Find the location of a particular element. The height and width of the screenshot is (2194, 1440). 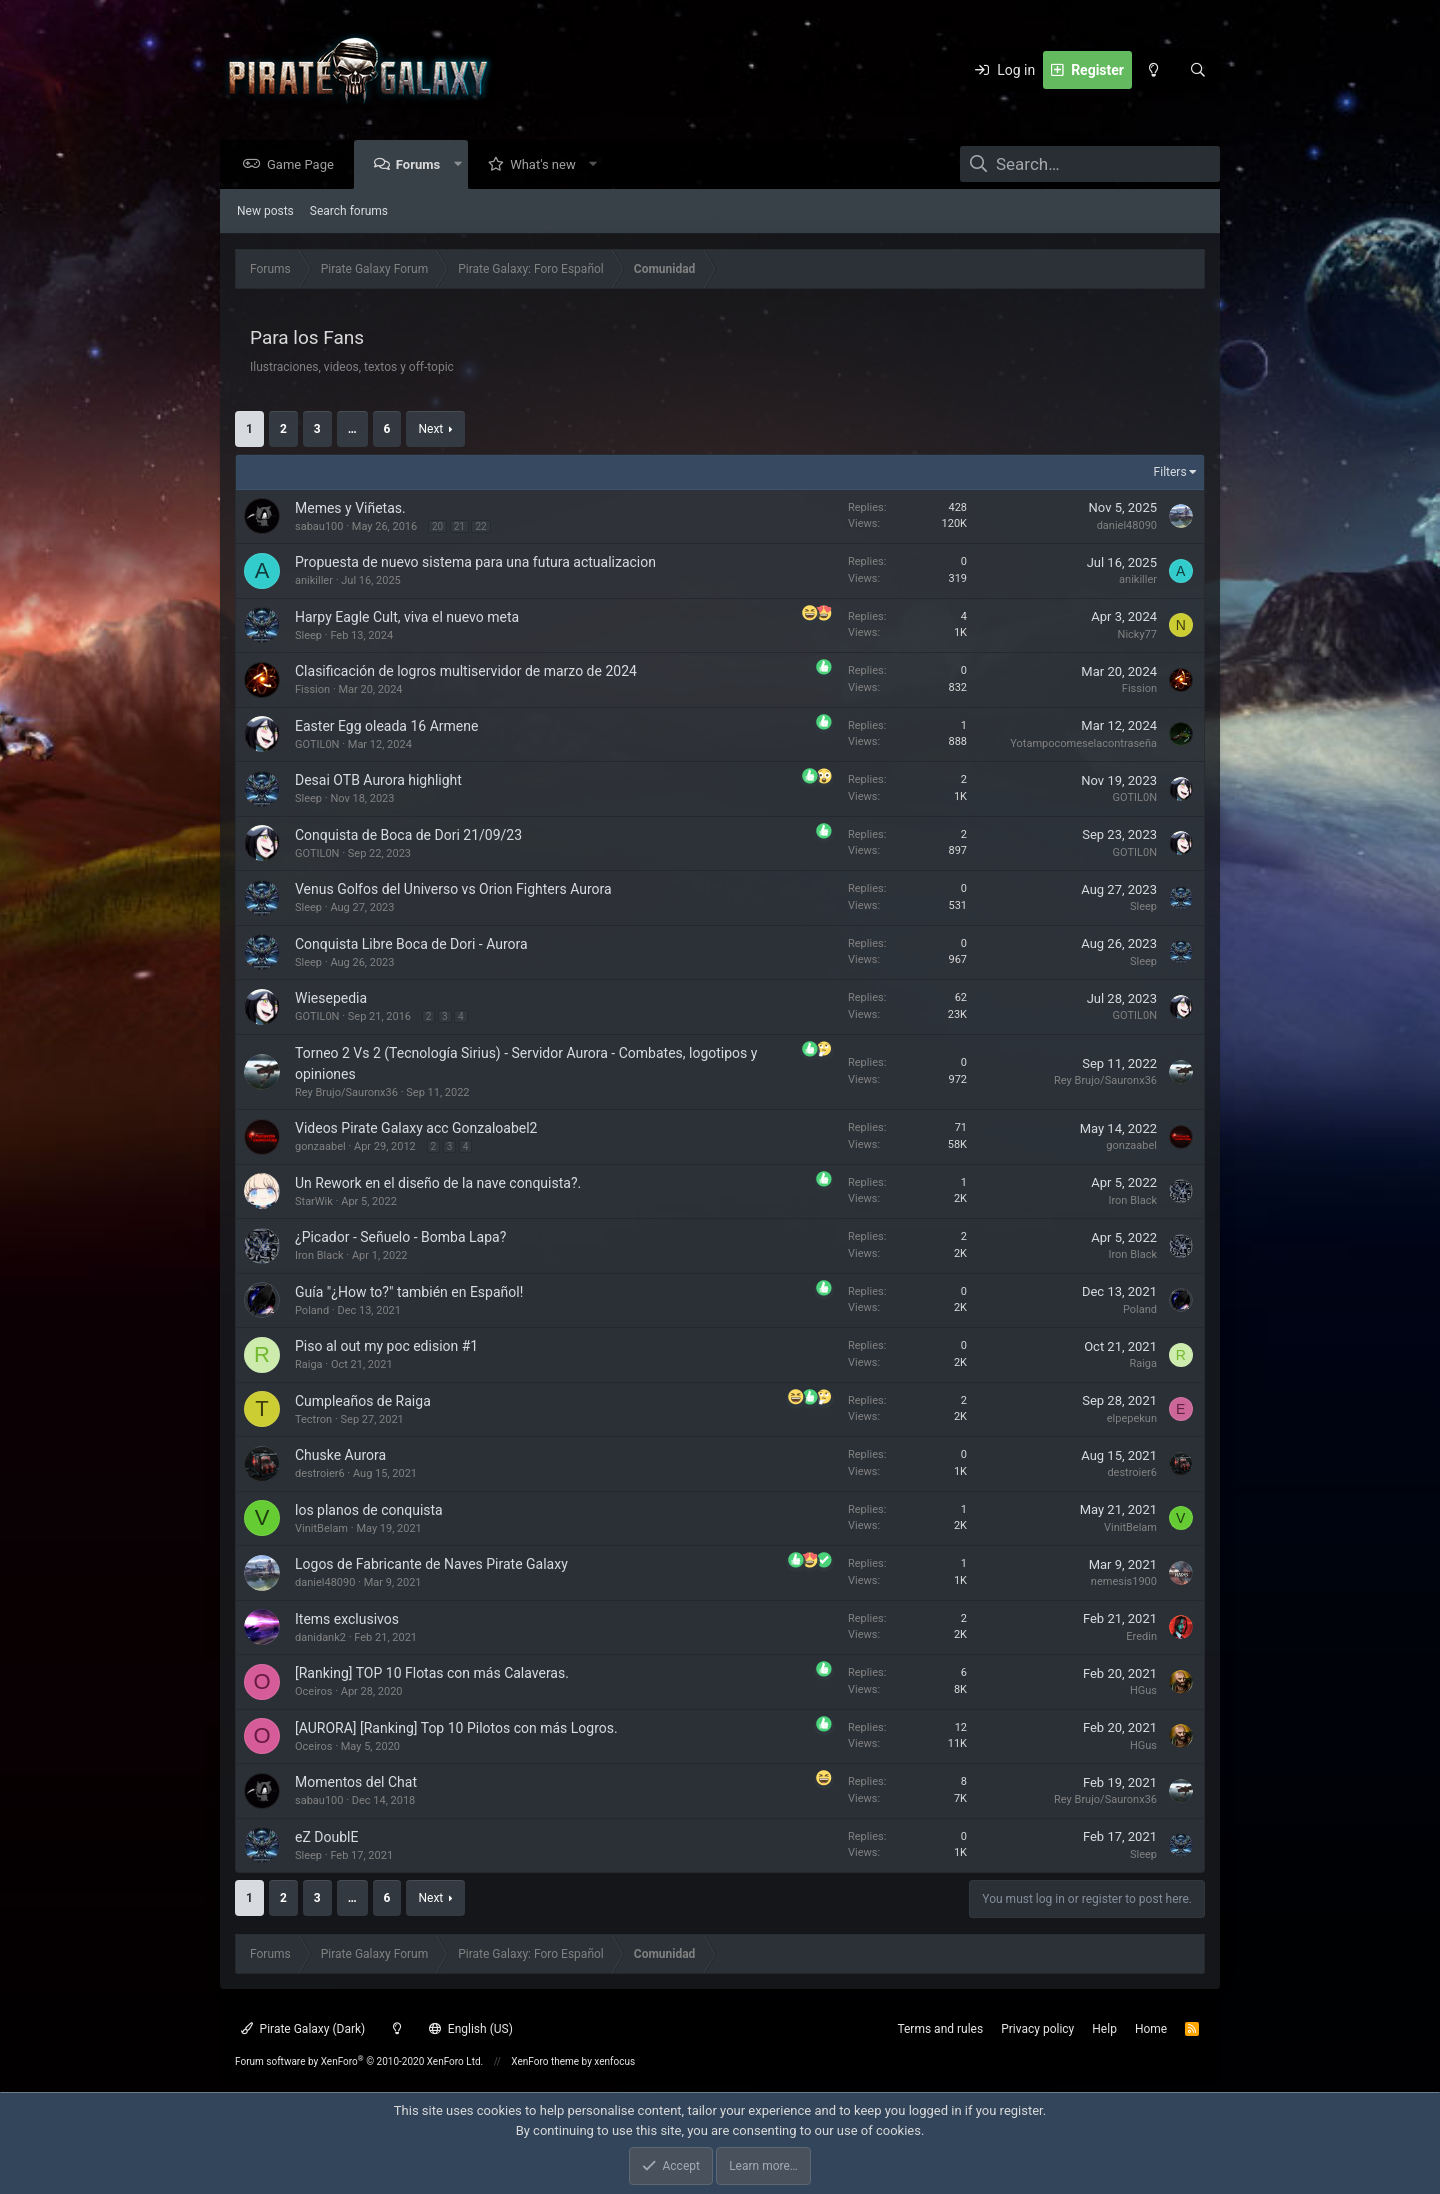

Conquista de Boca de Dori 21/09/23 is located at coordinates (408, 836).